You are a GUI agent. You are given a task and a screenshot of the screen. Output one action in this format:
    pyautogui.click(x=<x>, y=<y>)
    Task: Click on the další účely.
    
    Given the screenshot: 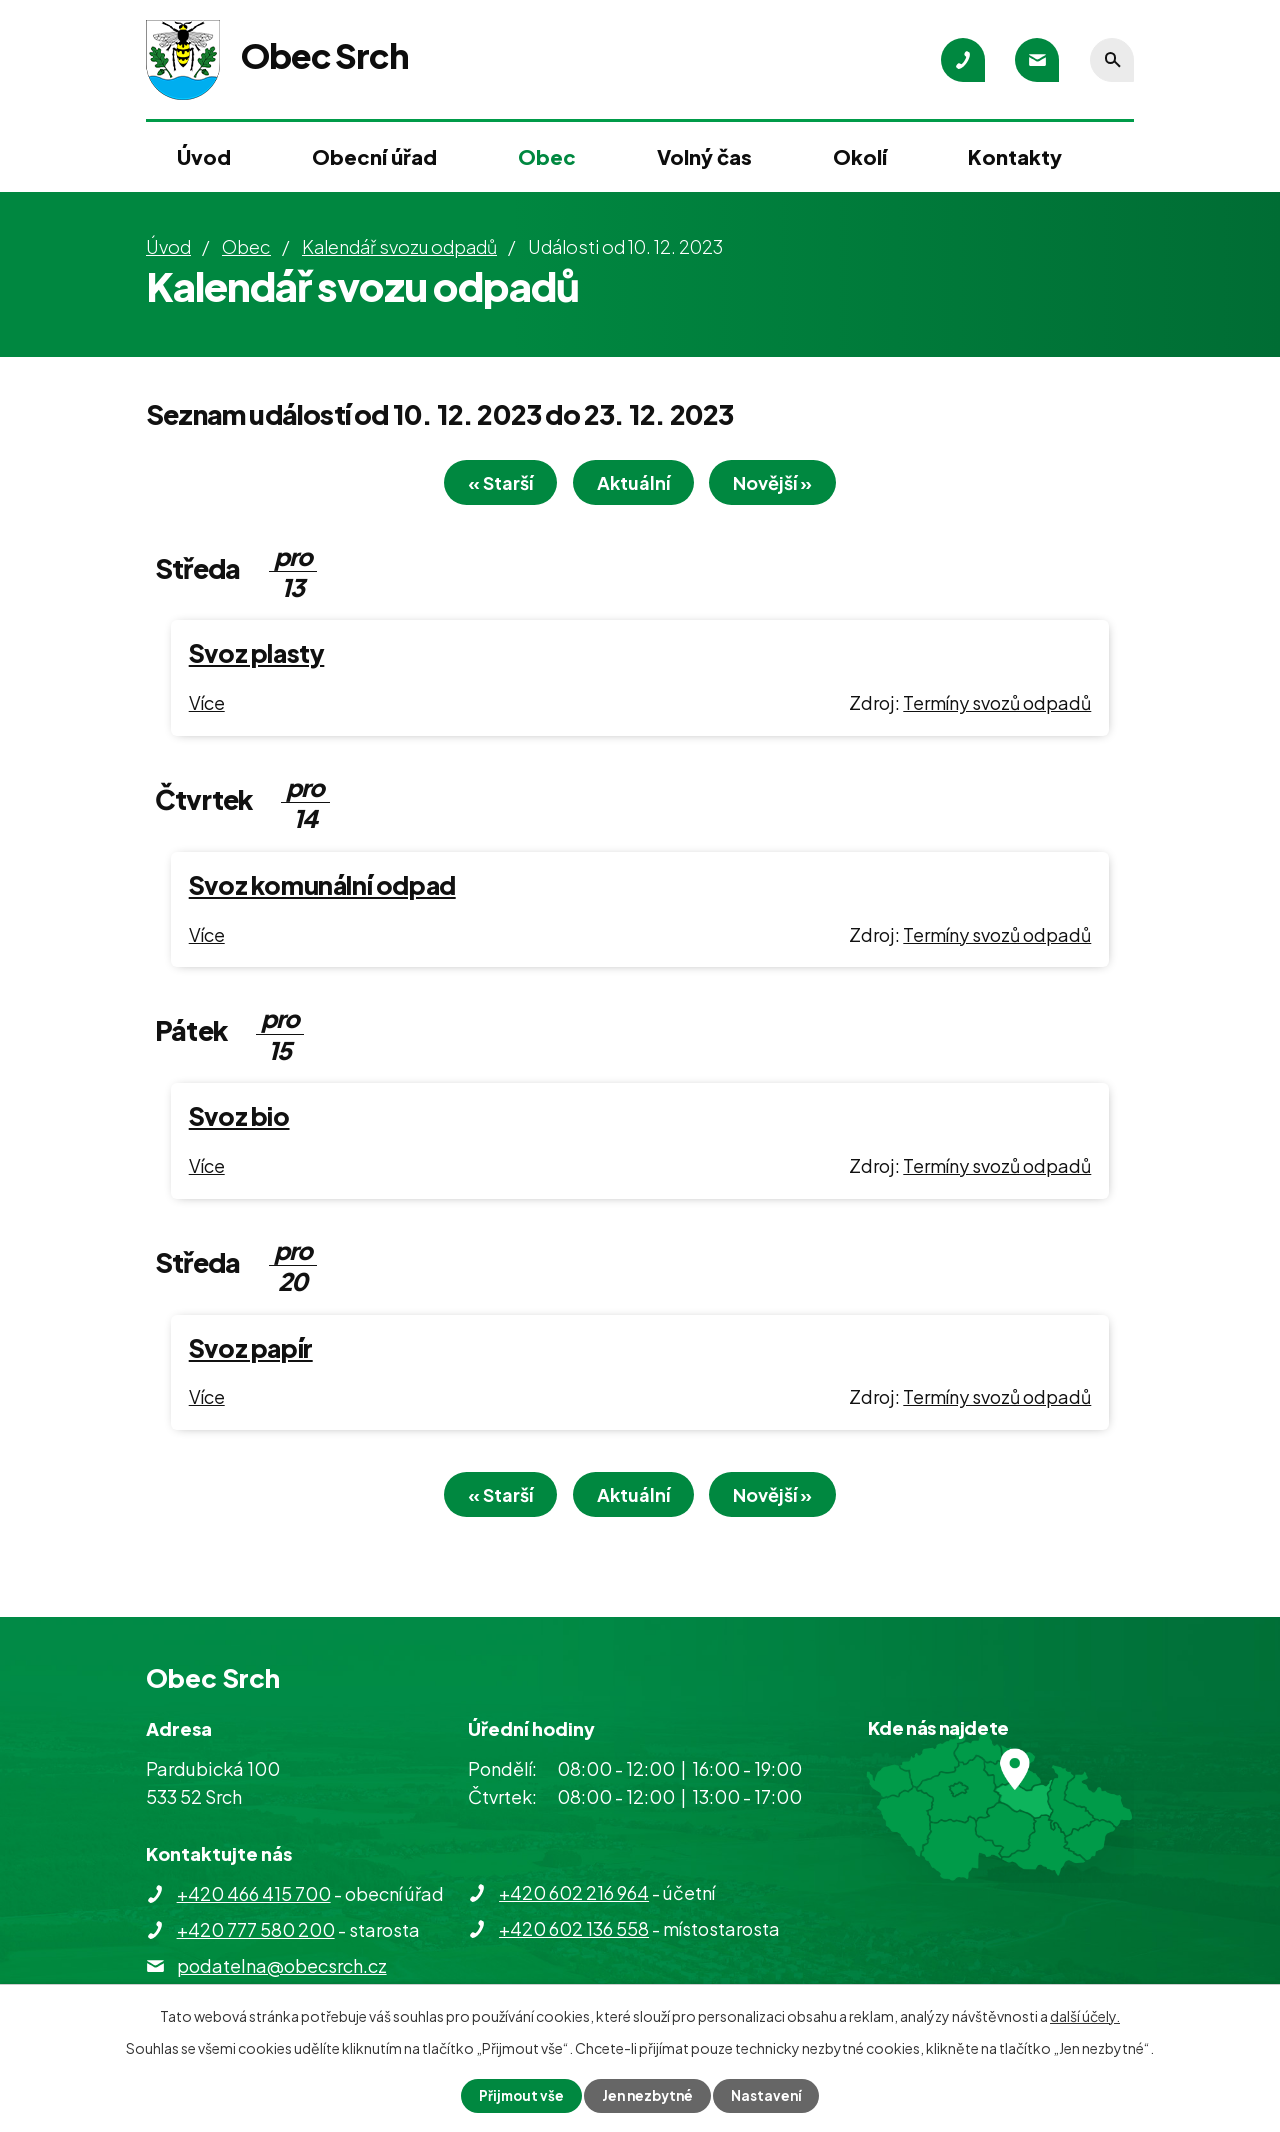 What is the action you would take?
    pyautogui.click(x=1085, y=2015)
    